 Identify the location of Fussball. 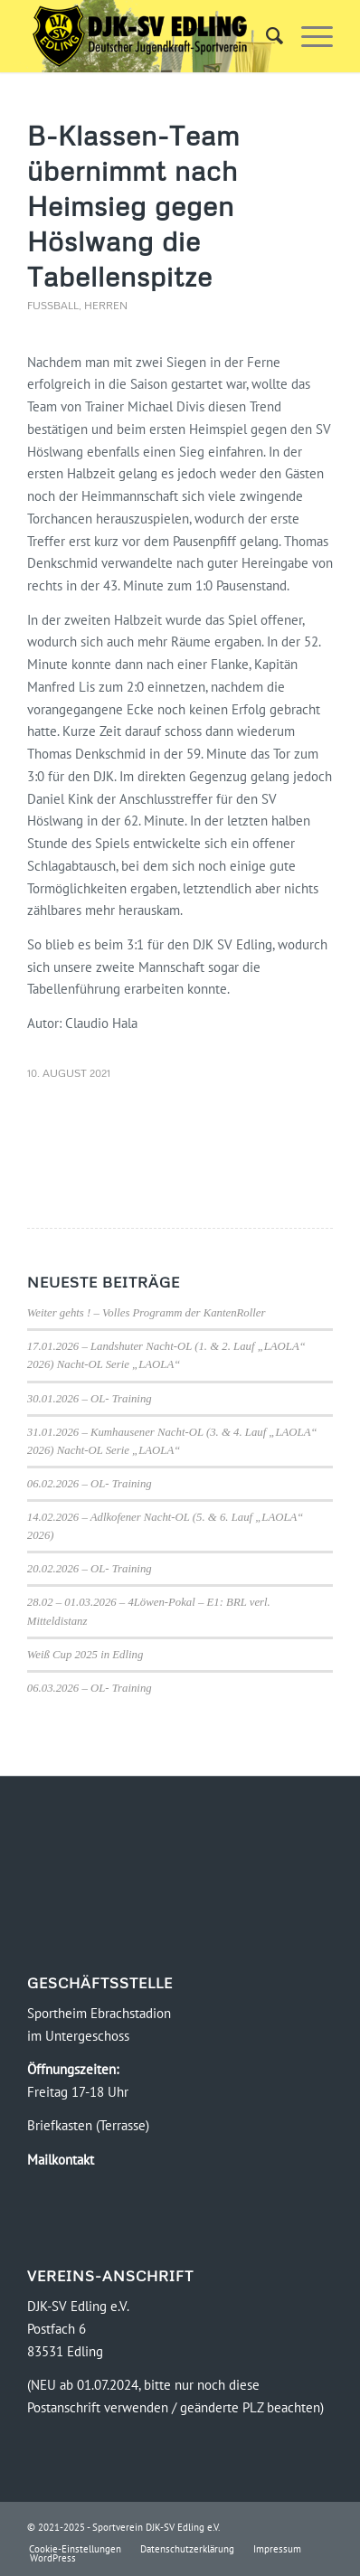
(53, 305).